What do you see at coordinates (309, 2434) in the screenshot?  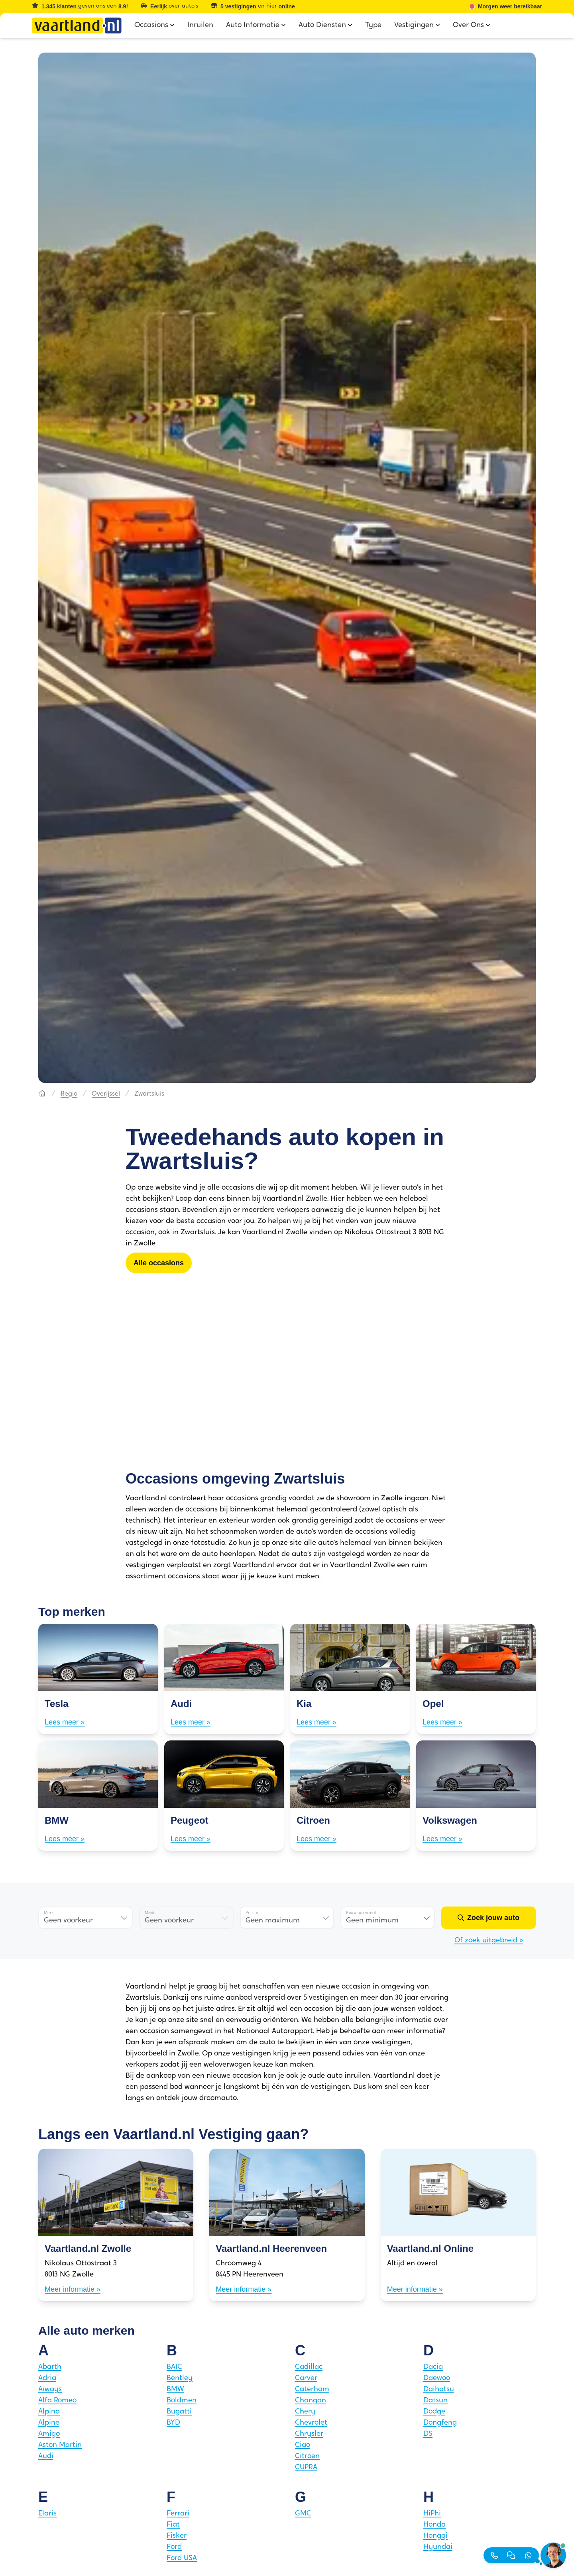 I see `Chrysler` at bounding box center [309, 2434].